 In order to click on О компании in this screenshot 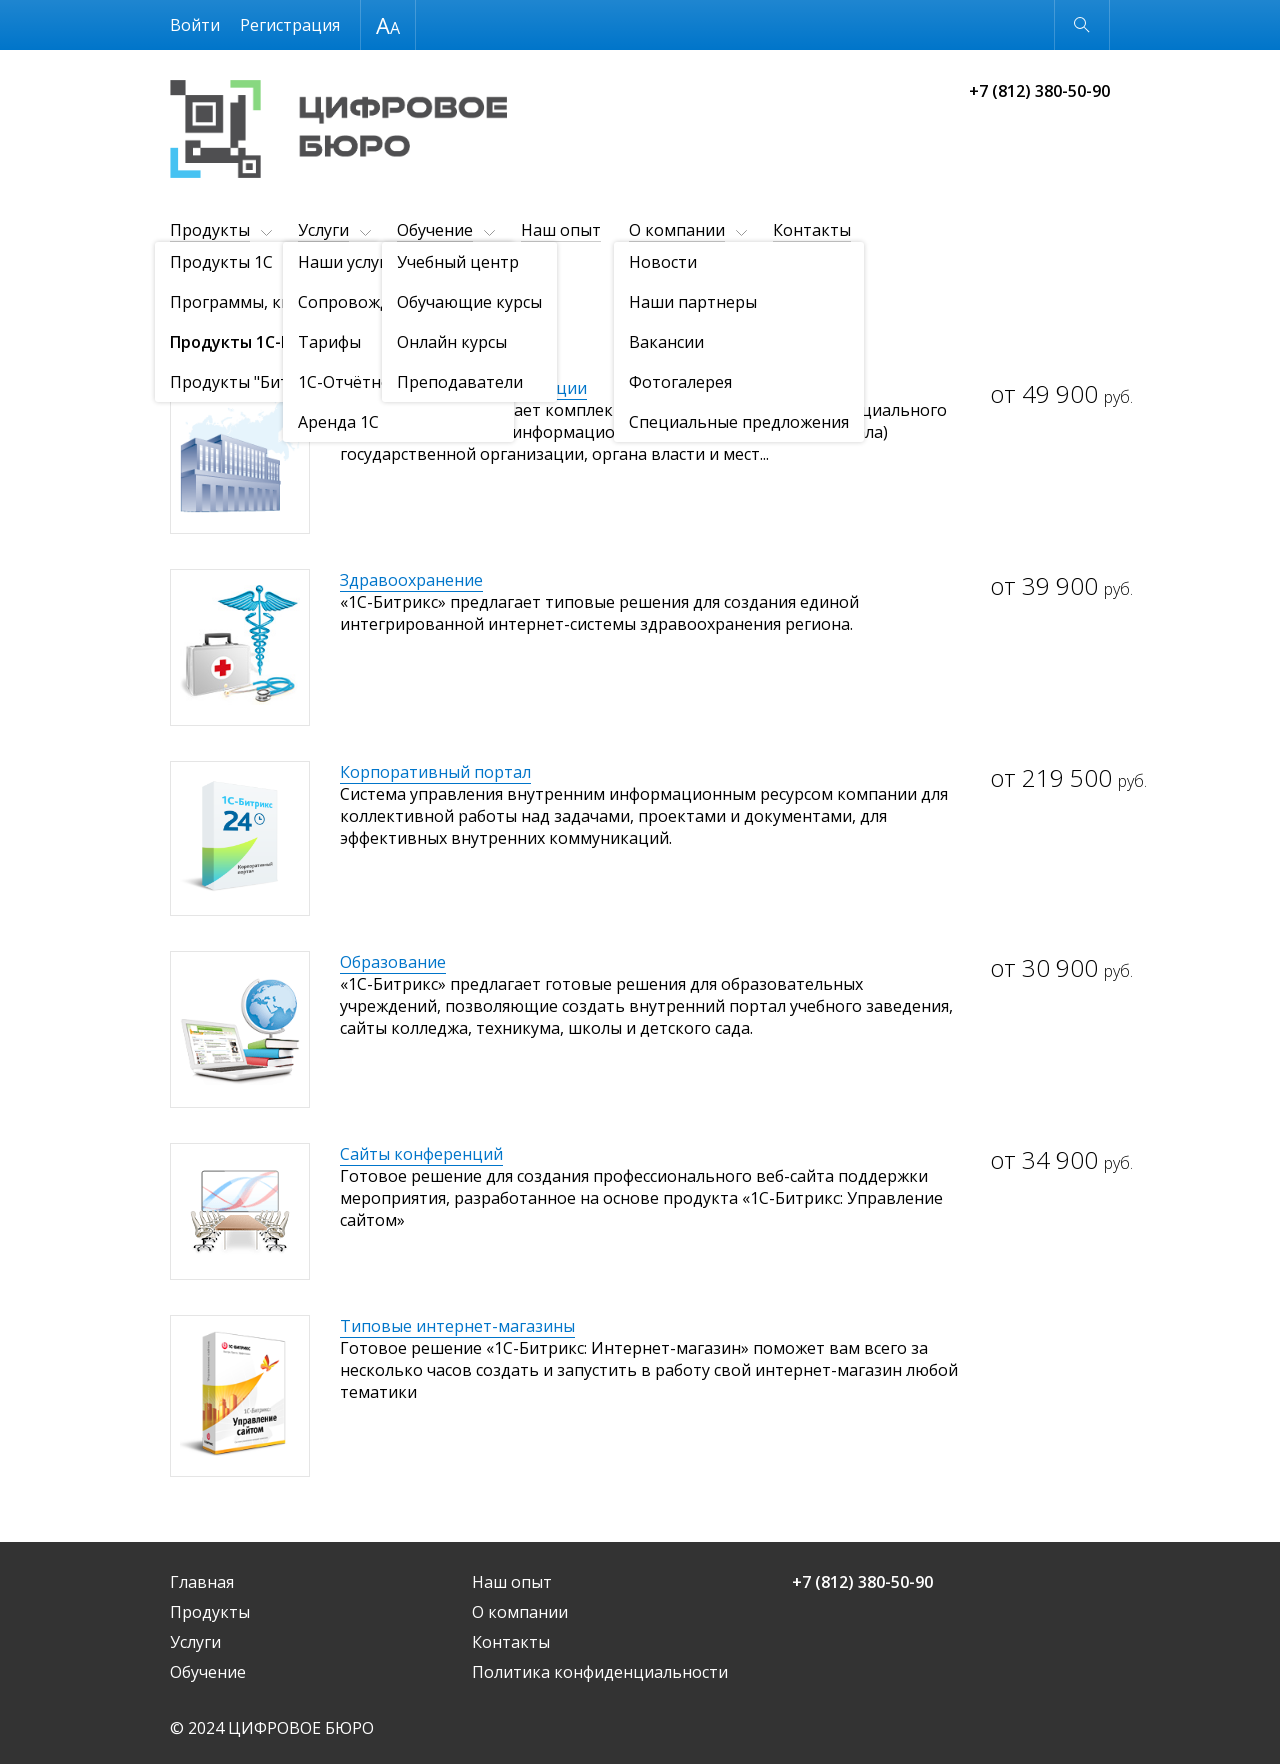, I will do `click(677, 230)`.